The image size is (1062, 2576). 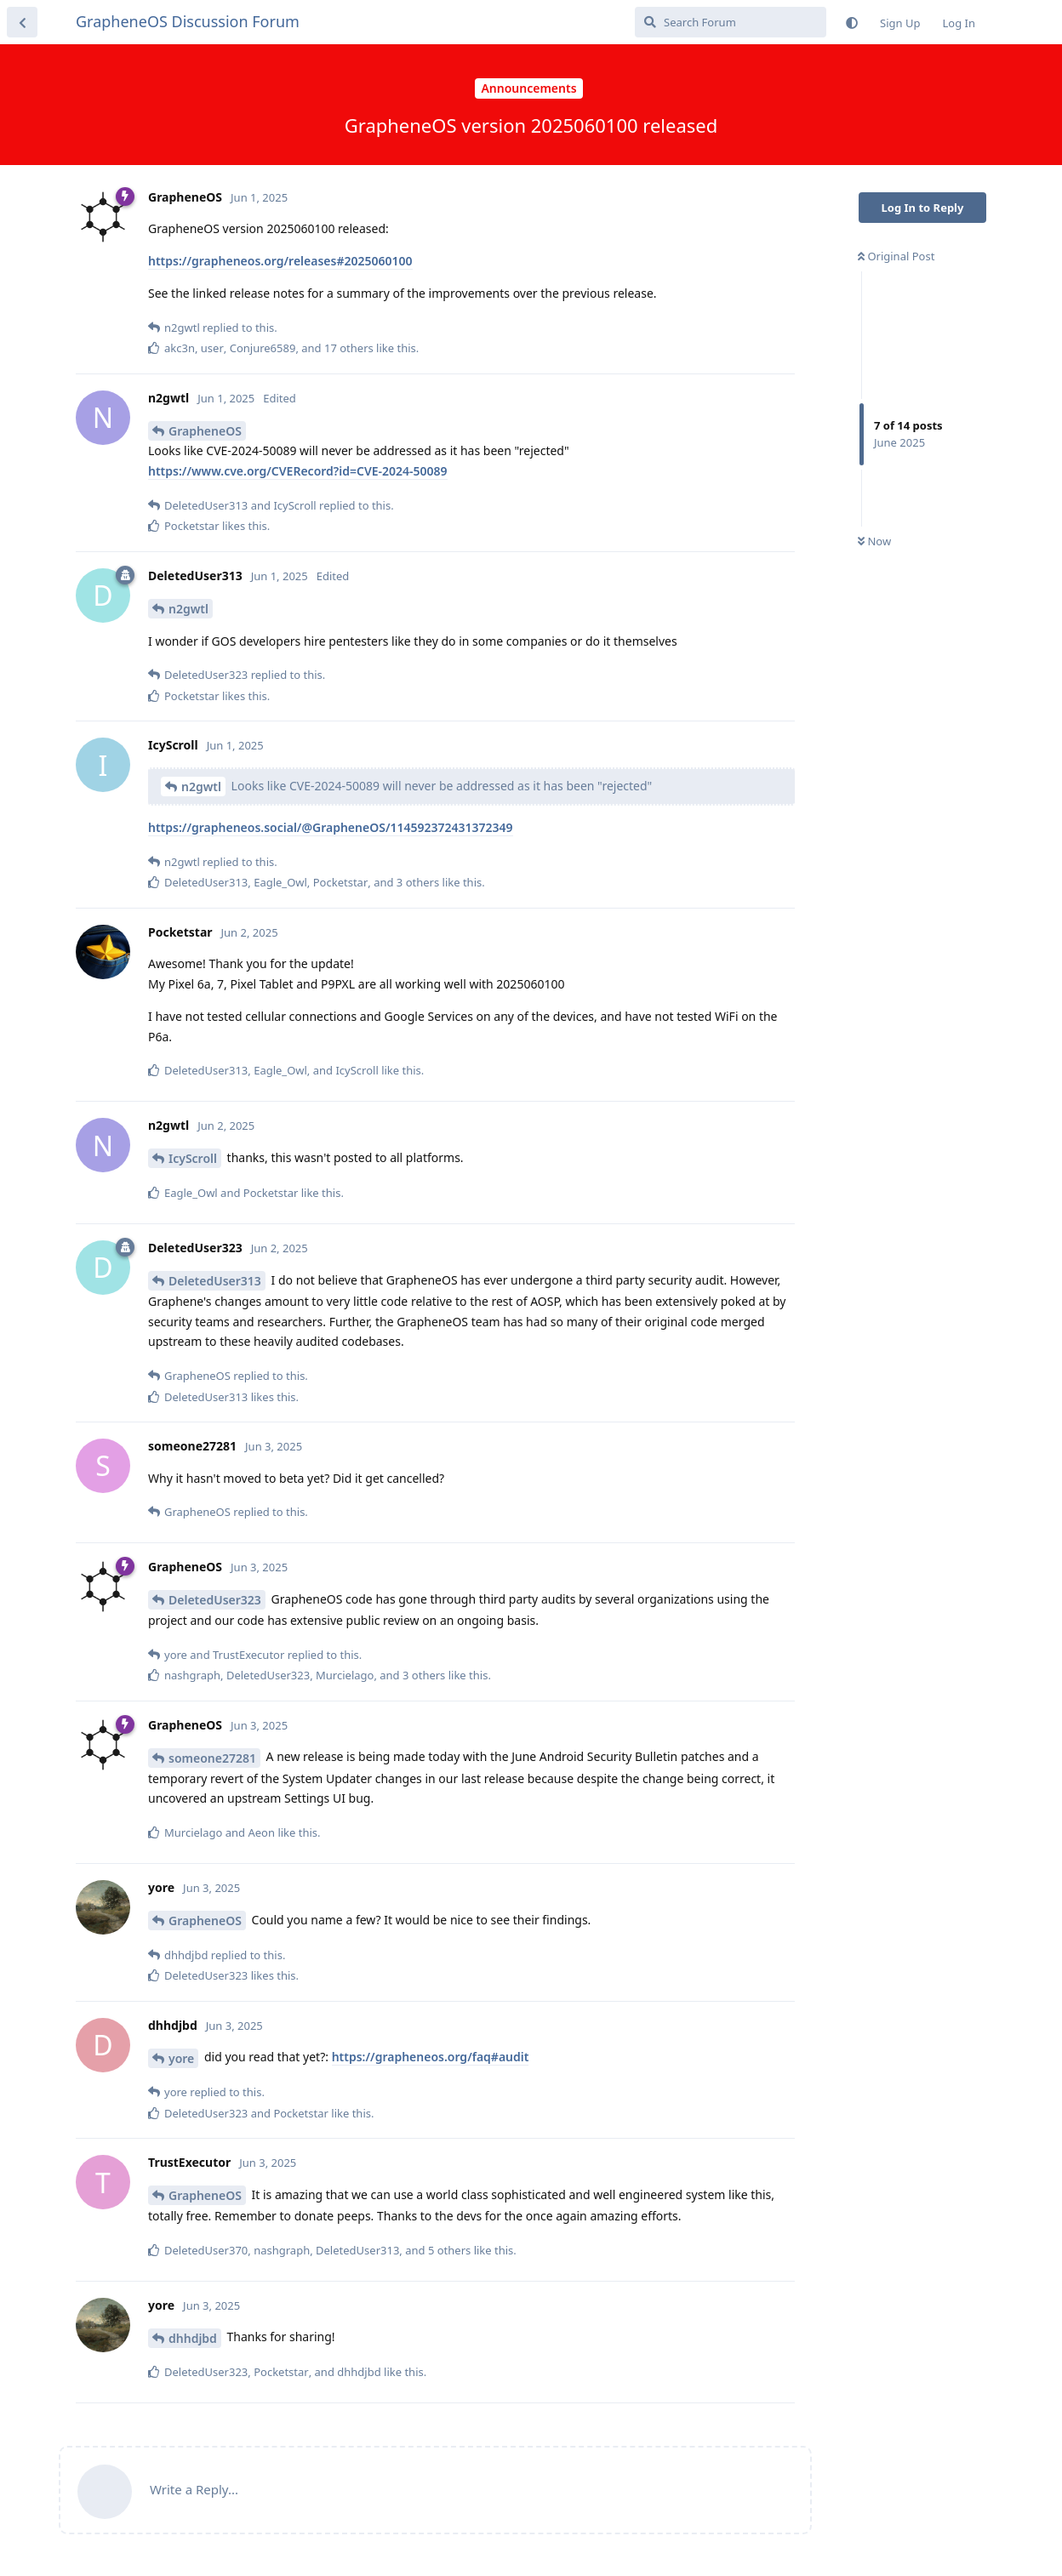 I want to click on DeletedUser323, so click(x=214, y=1600).